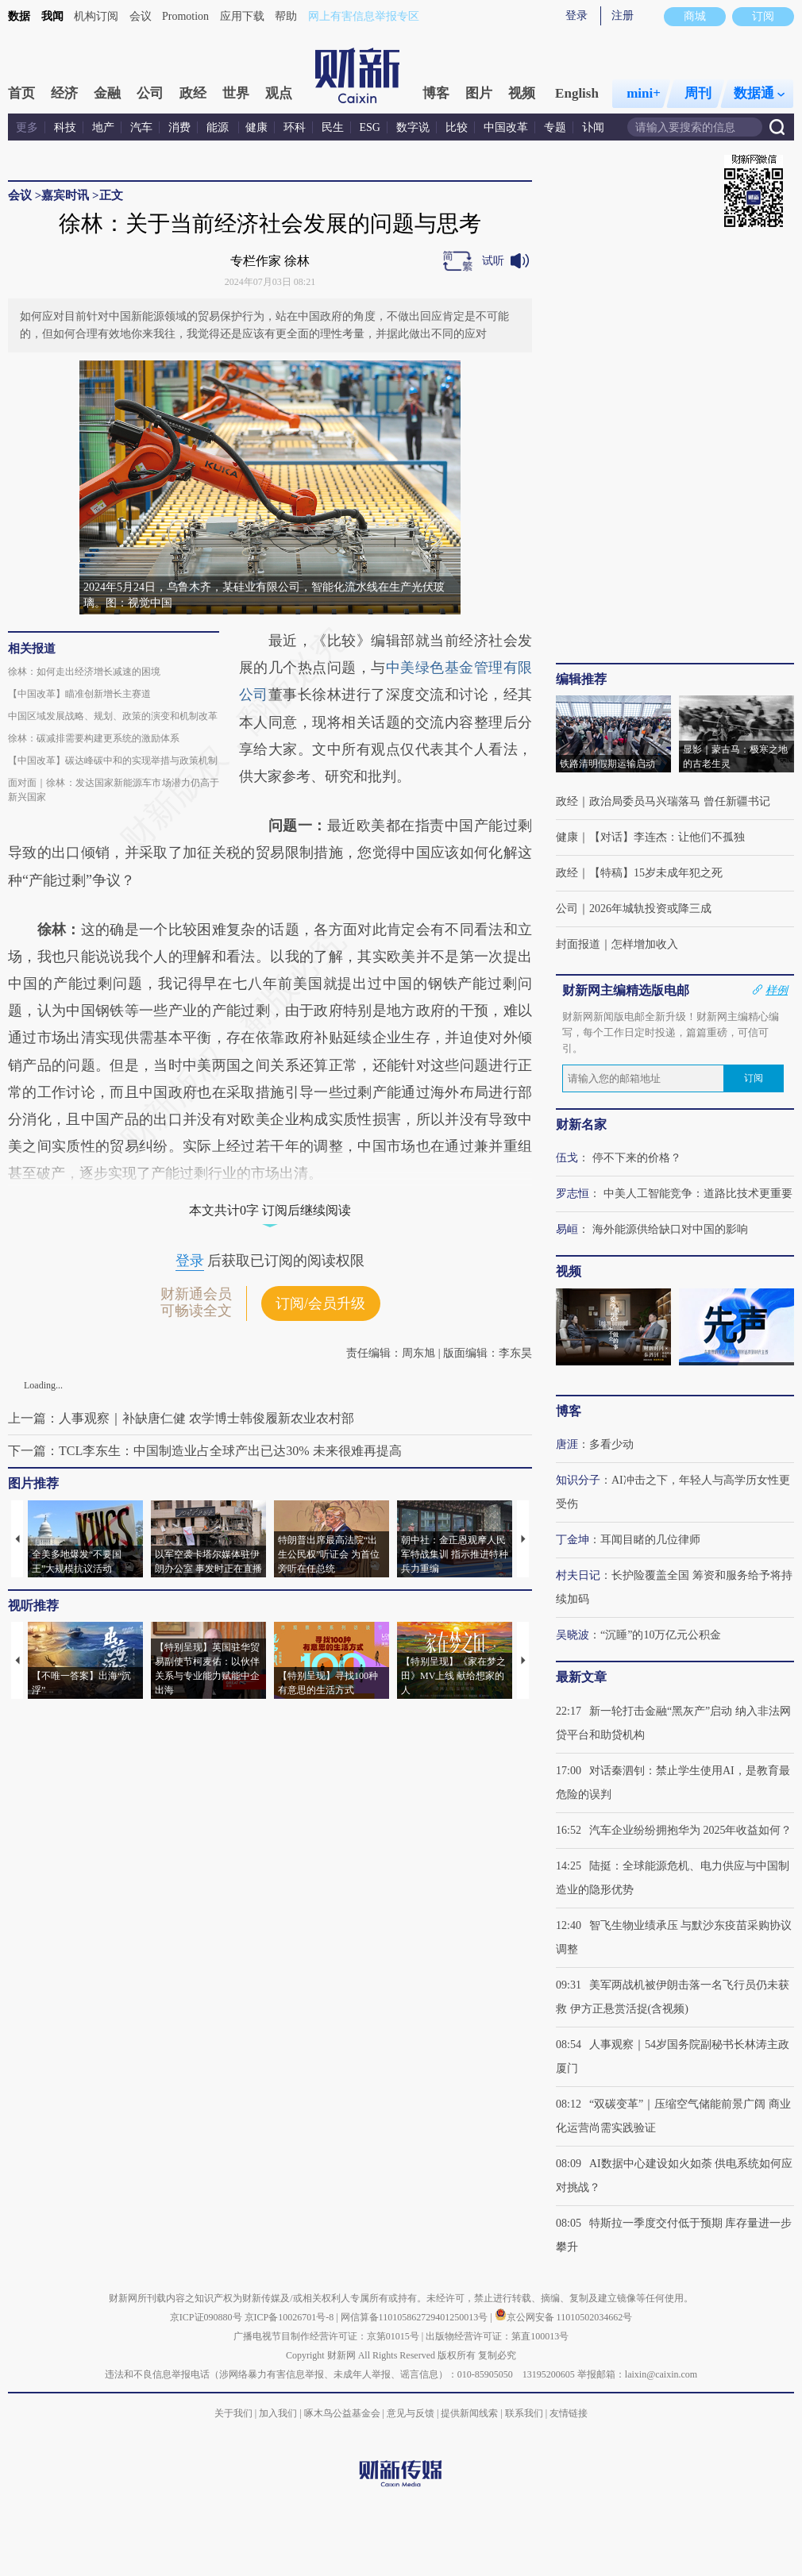 Image resolution: width=802 pixels, height=2576 pixels. Describe the element at coordinates (150, 93) in the screenshot. I see `公司` at that location.